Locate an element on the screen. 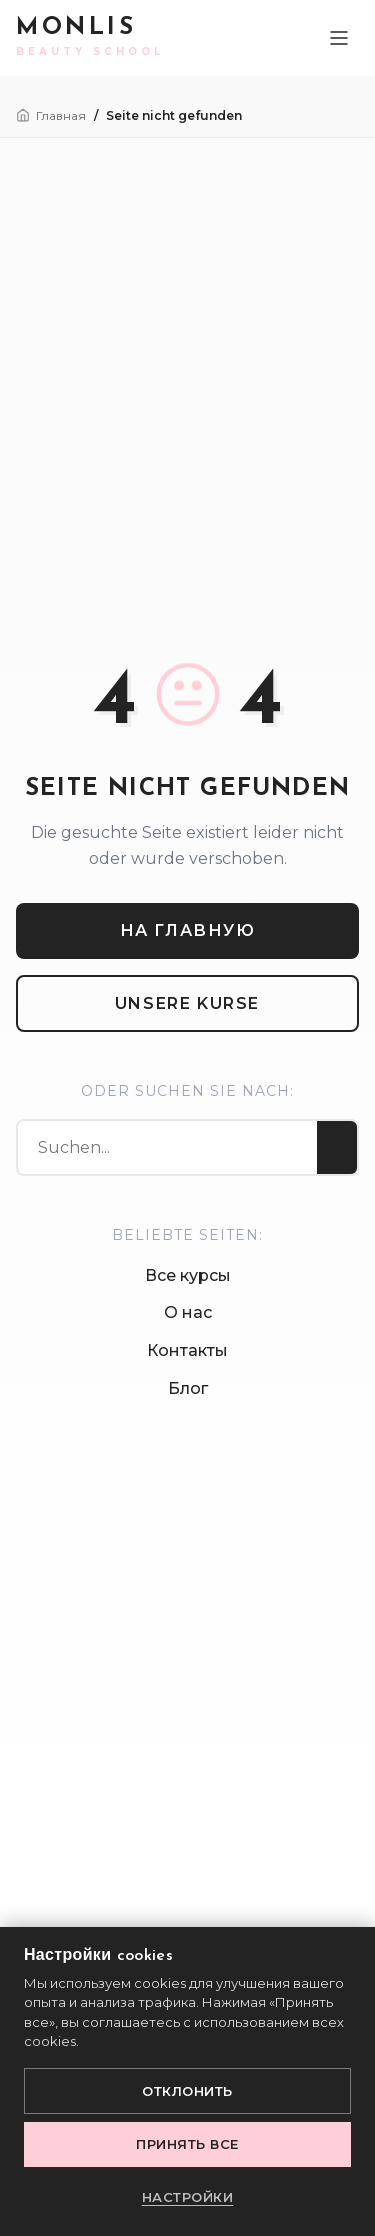 The image size is (375, 2236). Контакты is located at coordinates (187, 1350).